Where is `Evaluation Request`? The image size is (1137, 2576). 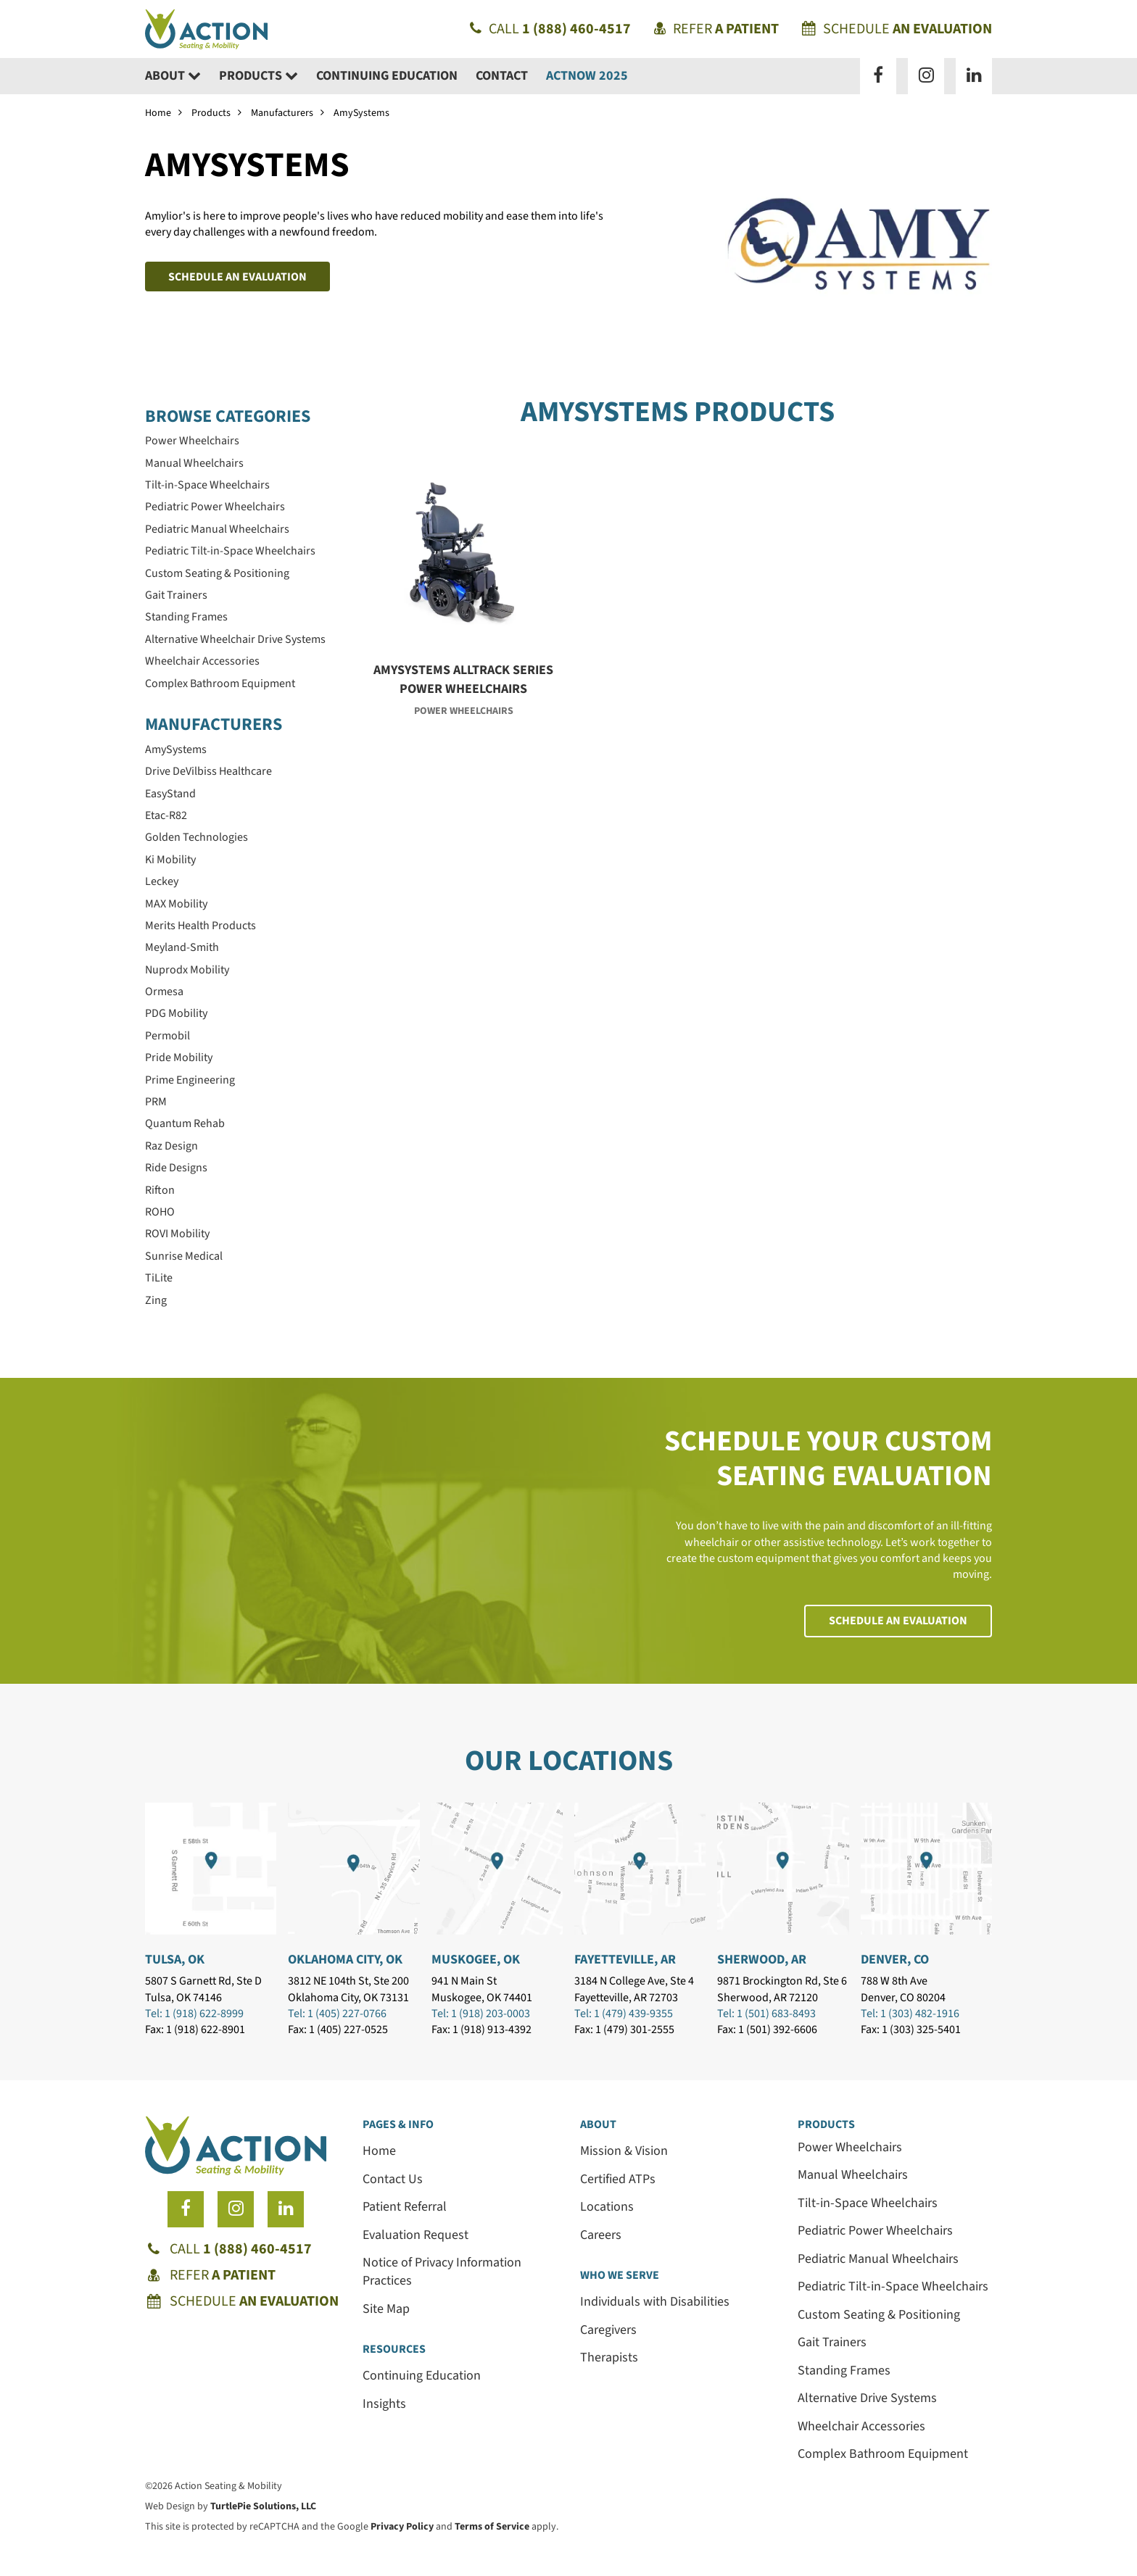 Evaluation Request is located at coordinates (415, 2235).